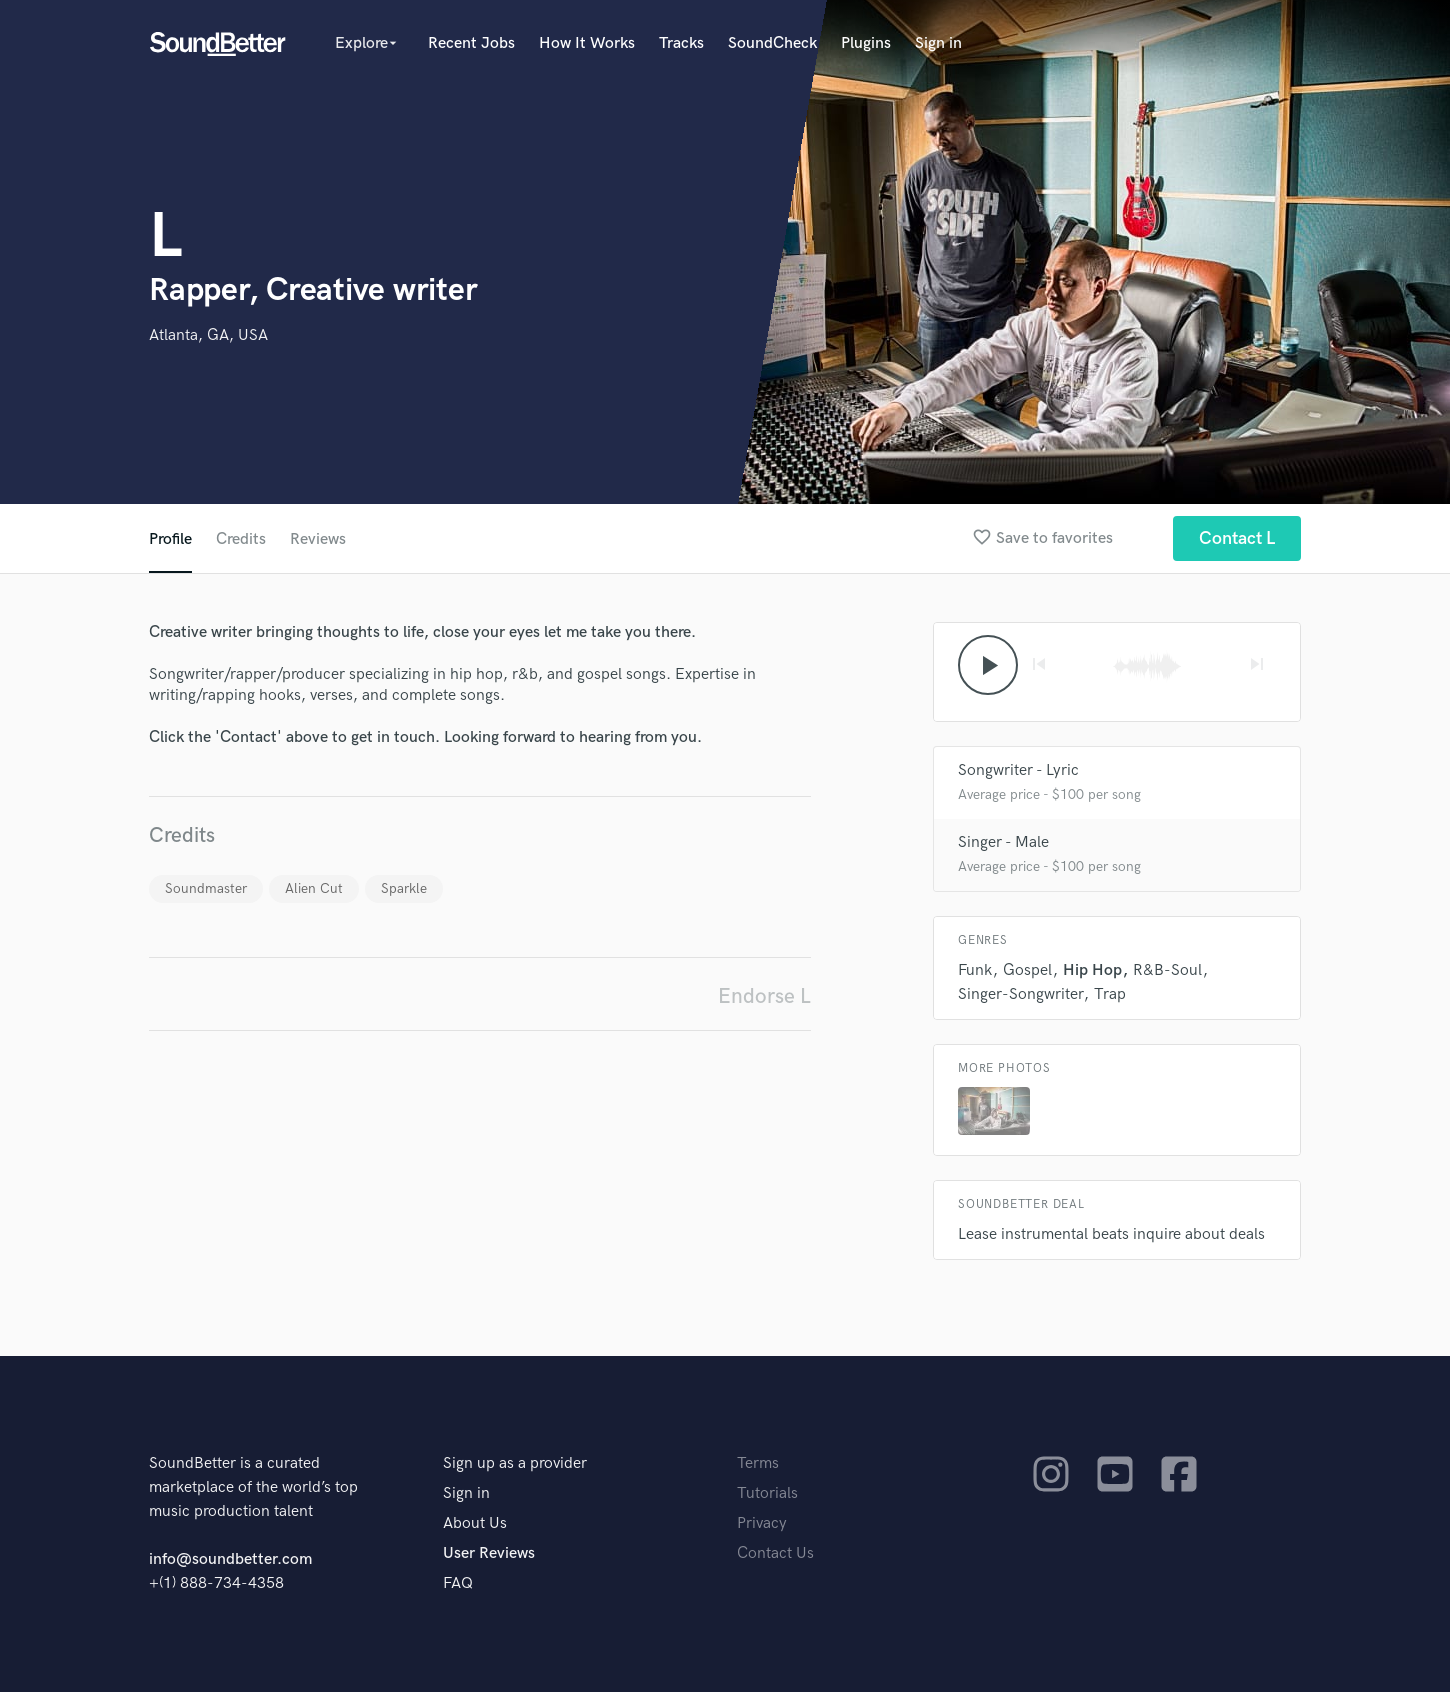  I want to click on About Us, so click(475, 1523).